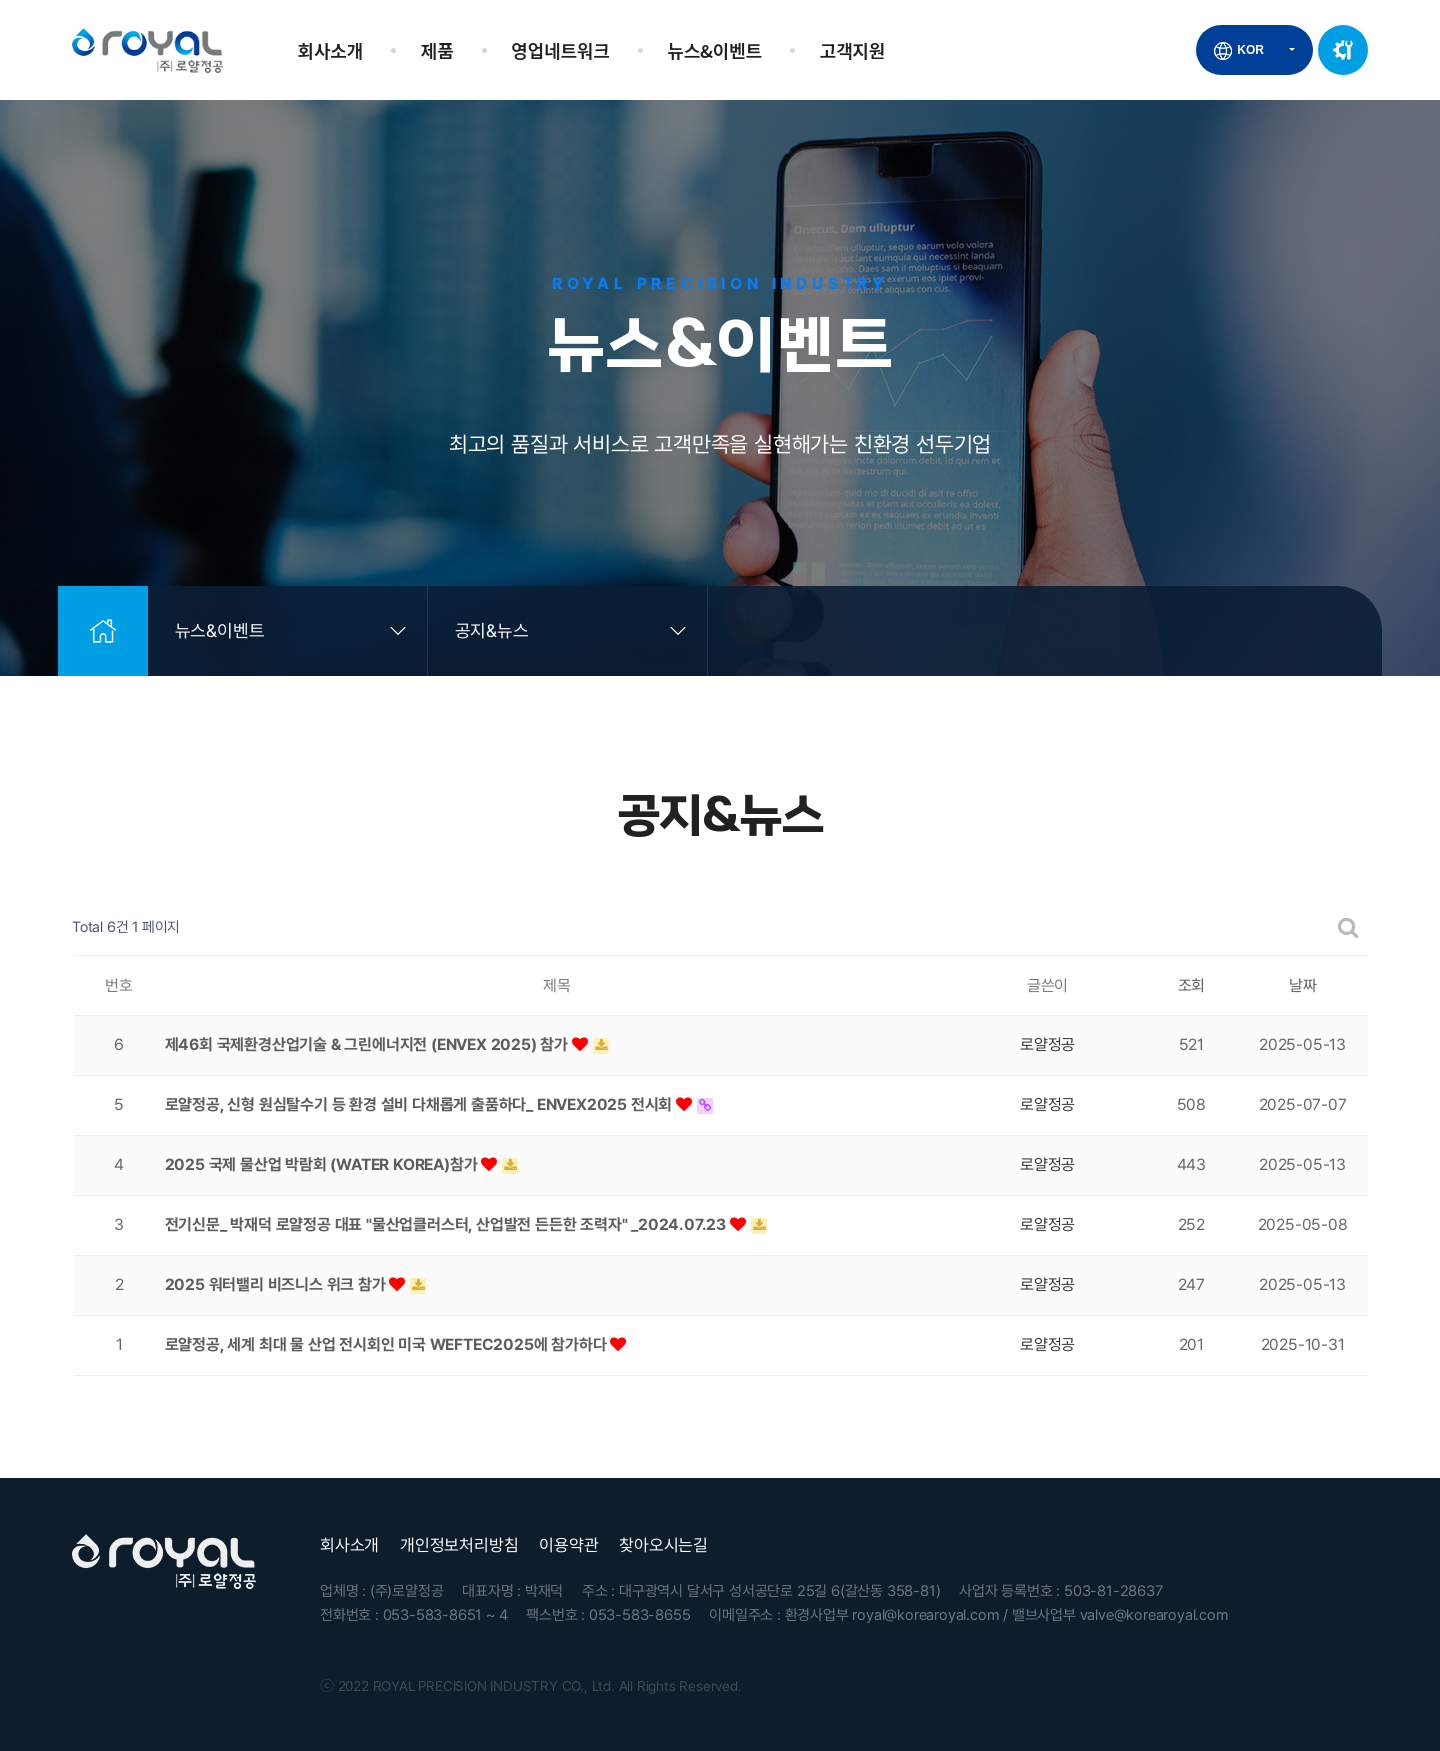 The height and width of the screenshot is (1751, 1440). I want to click on KOR, so click(1250, 50).